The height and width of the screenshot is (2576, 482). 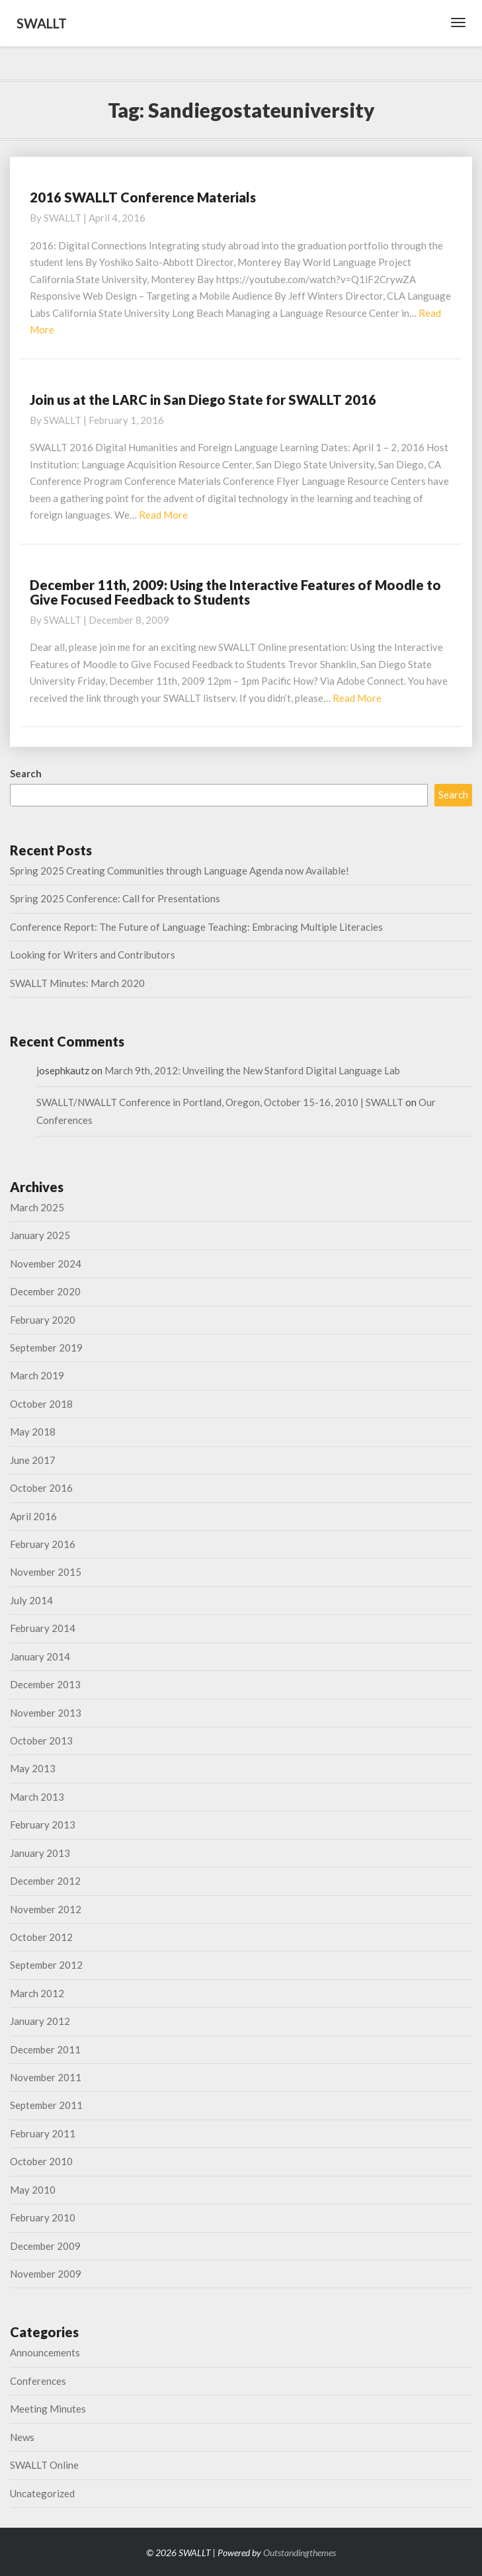 What do you see at coordinates (42, 1824) in the screenshot?
I see `February 2013` at bounding box center [42, 1824].